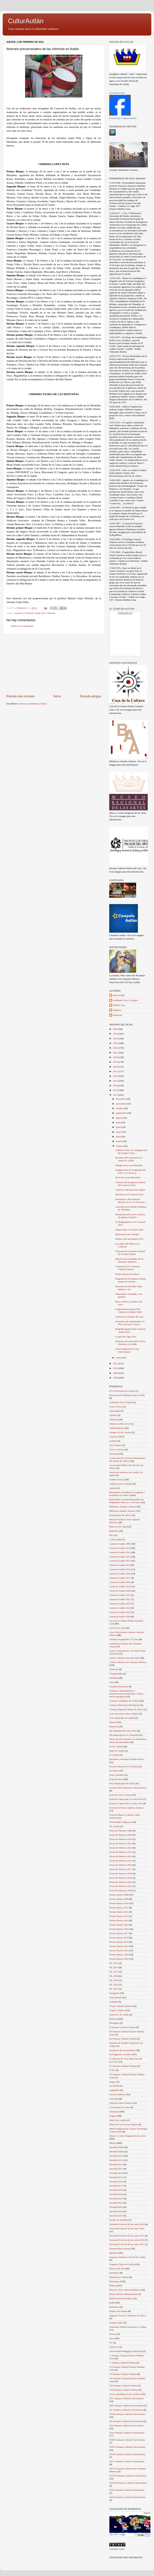 The image size is (154, 2576). Describe the element at coordinates (128, 1159) in the screenshot. I see `Residuos del Carnaval en el centro de Autlán` at that location.